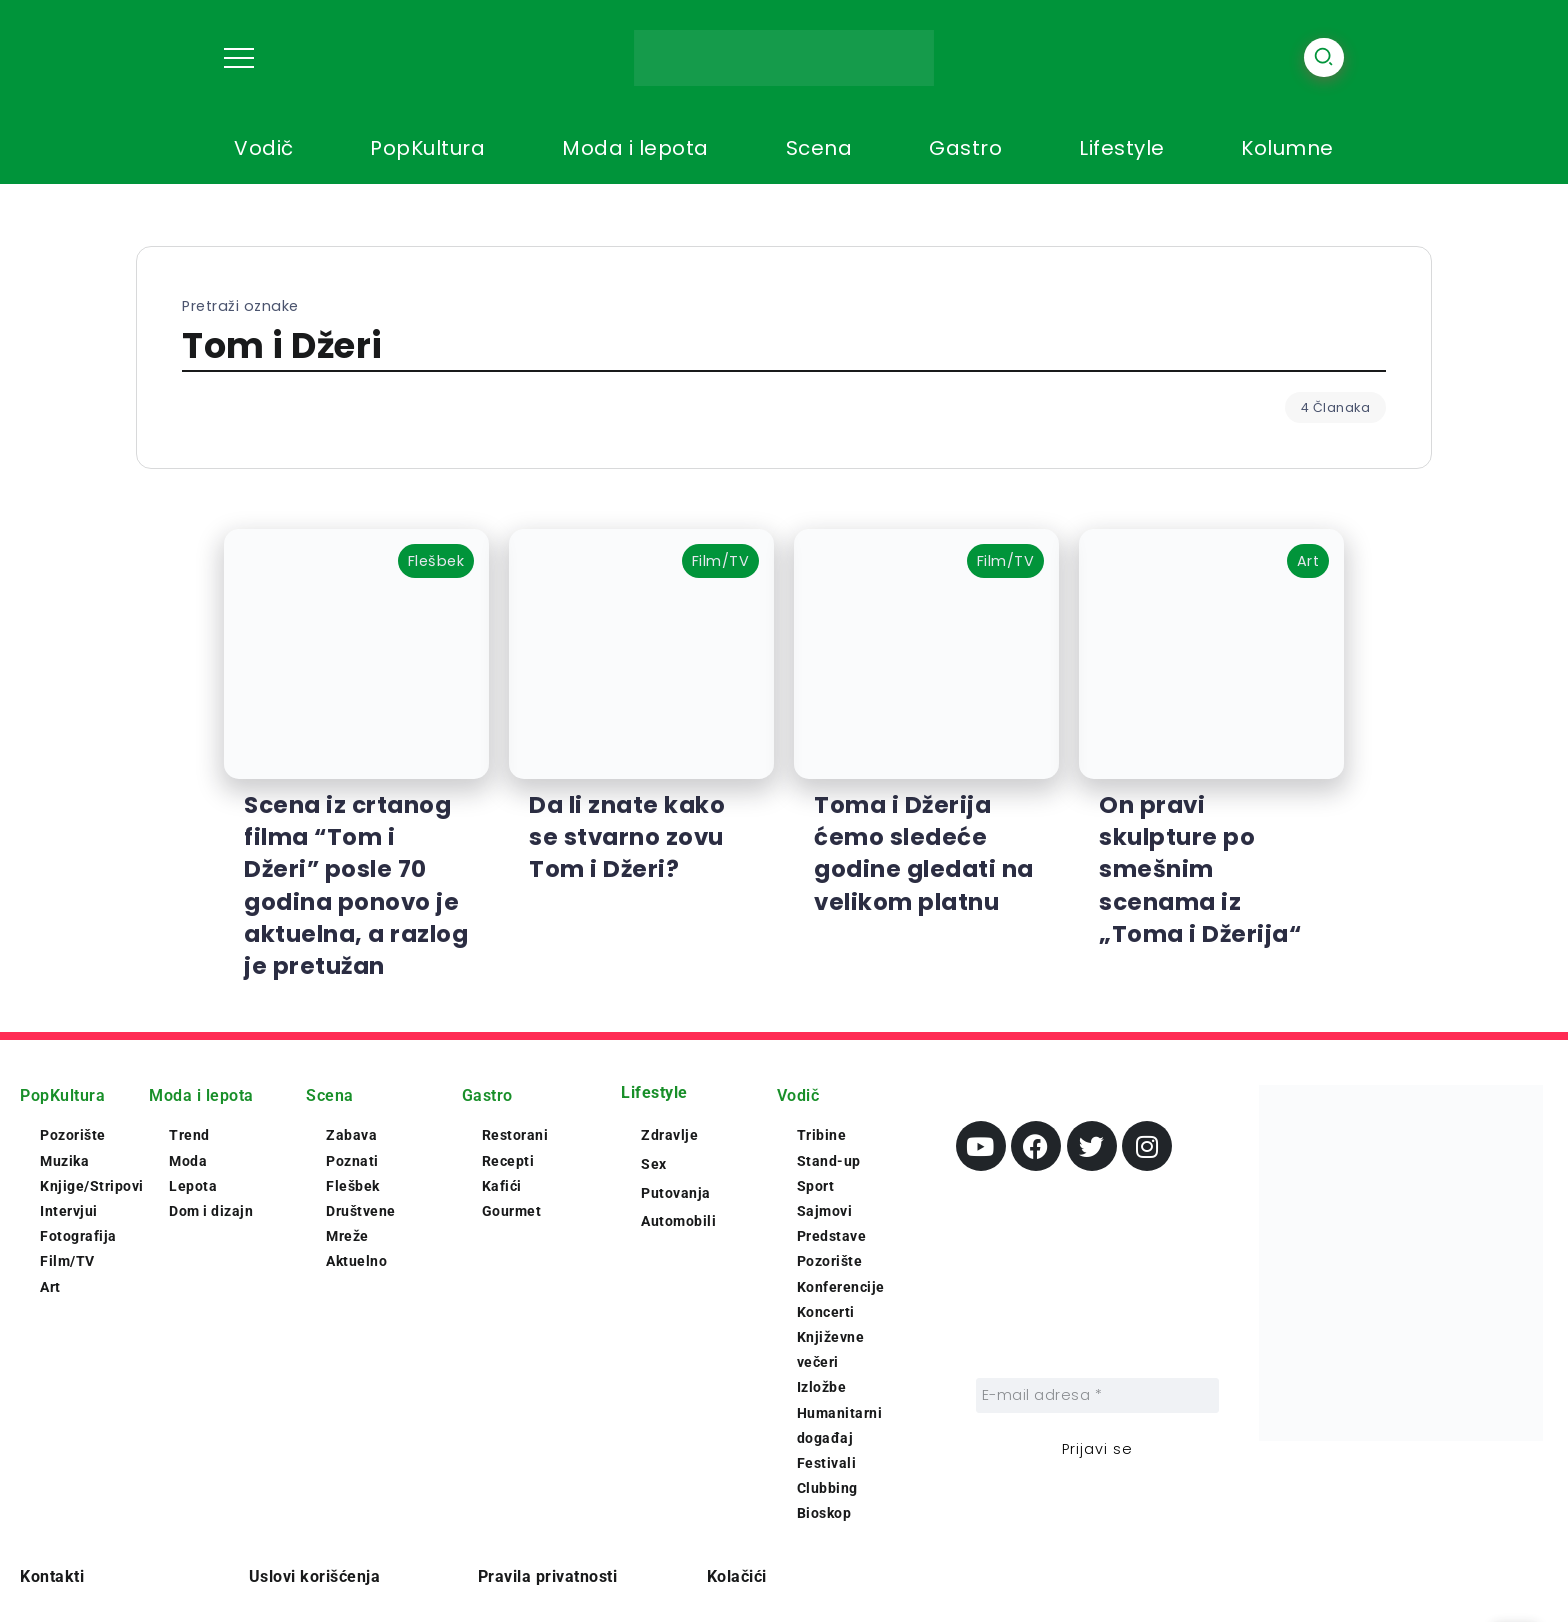 This screenshot has width=1568, height=1622. I want to click on Putovanja, so click(676, 1193).